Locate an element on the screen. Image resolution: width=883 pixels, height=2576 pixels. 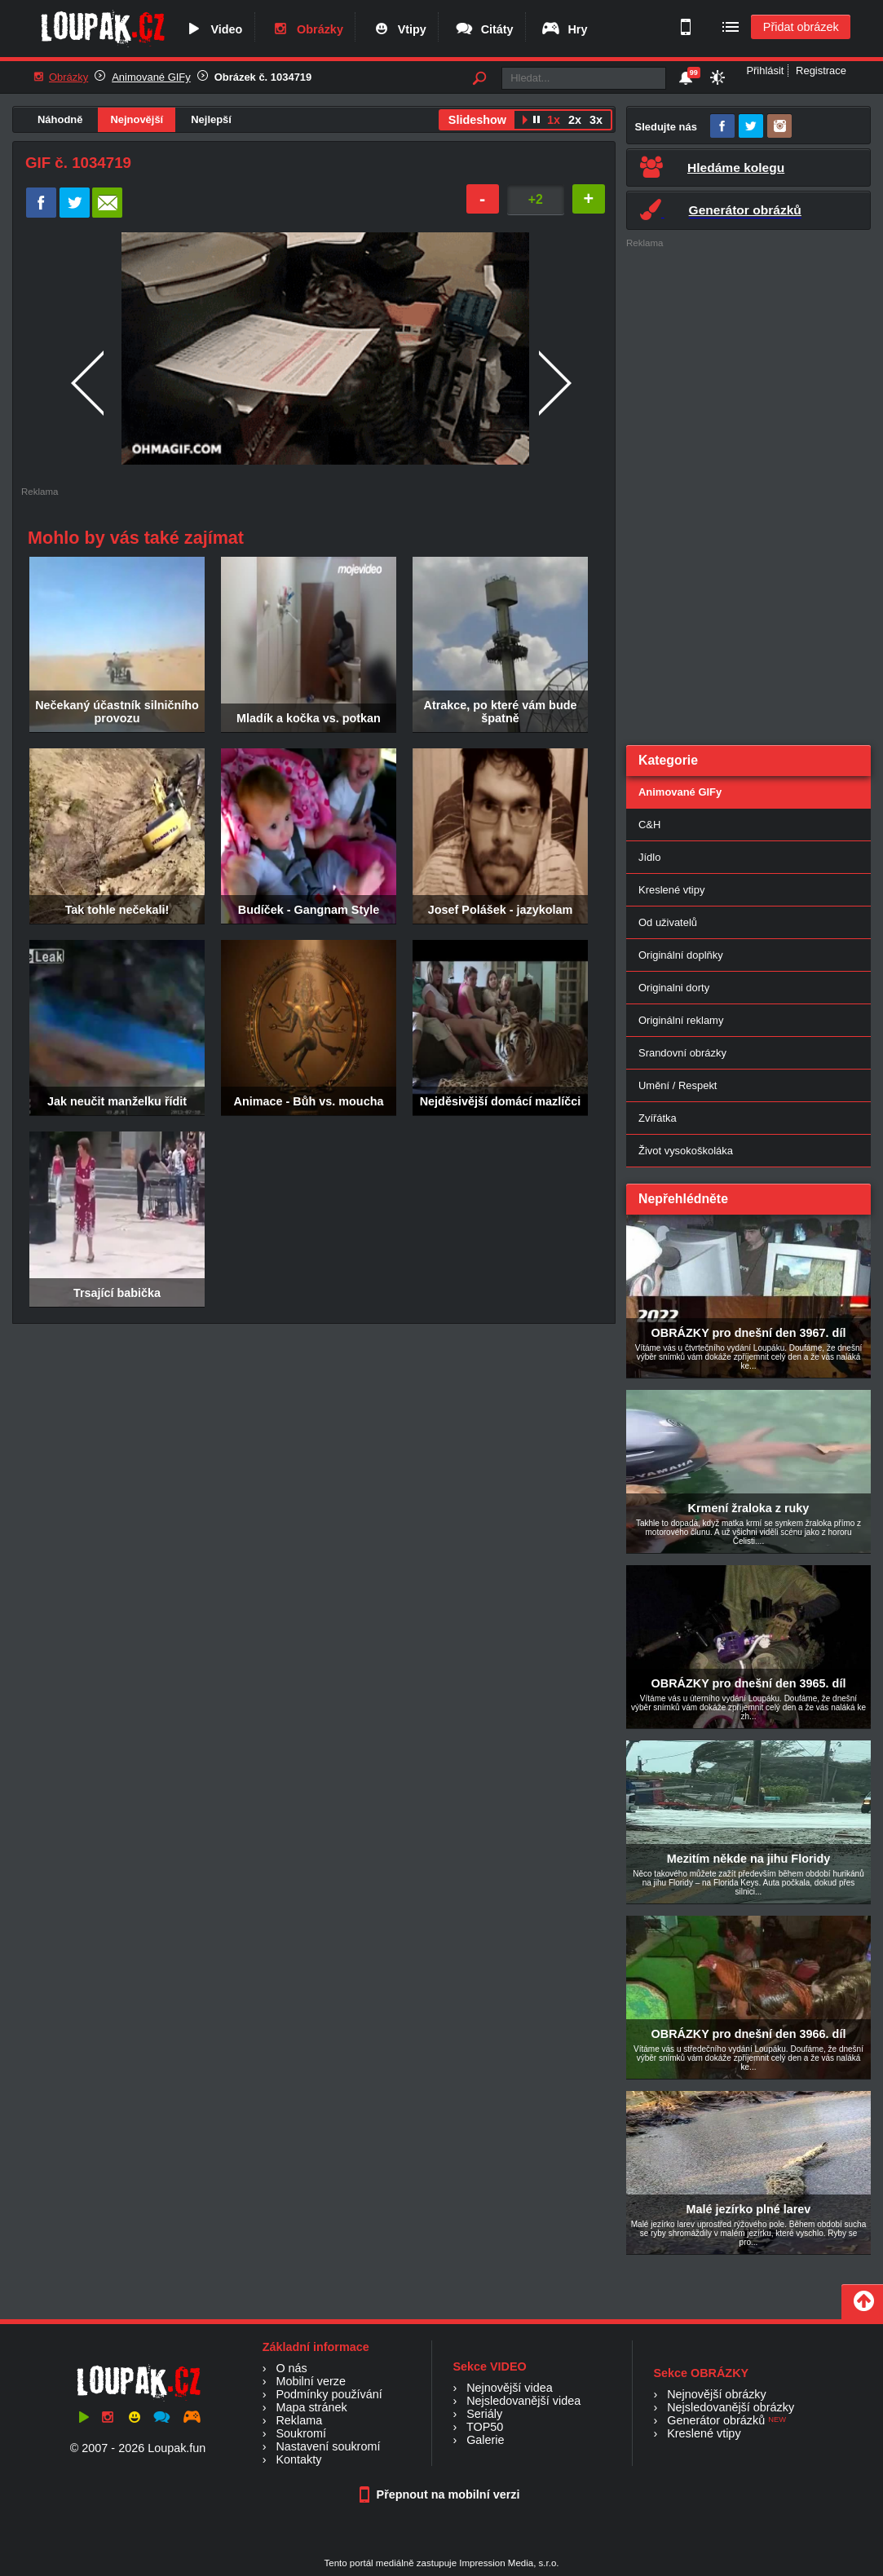
Originalni dorty is located at coordinates (673, 987).